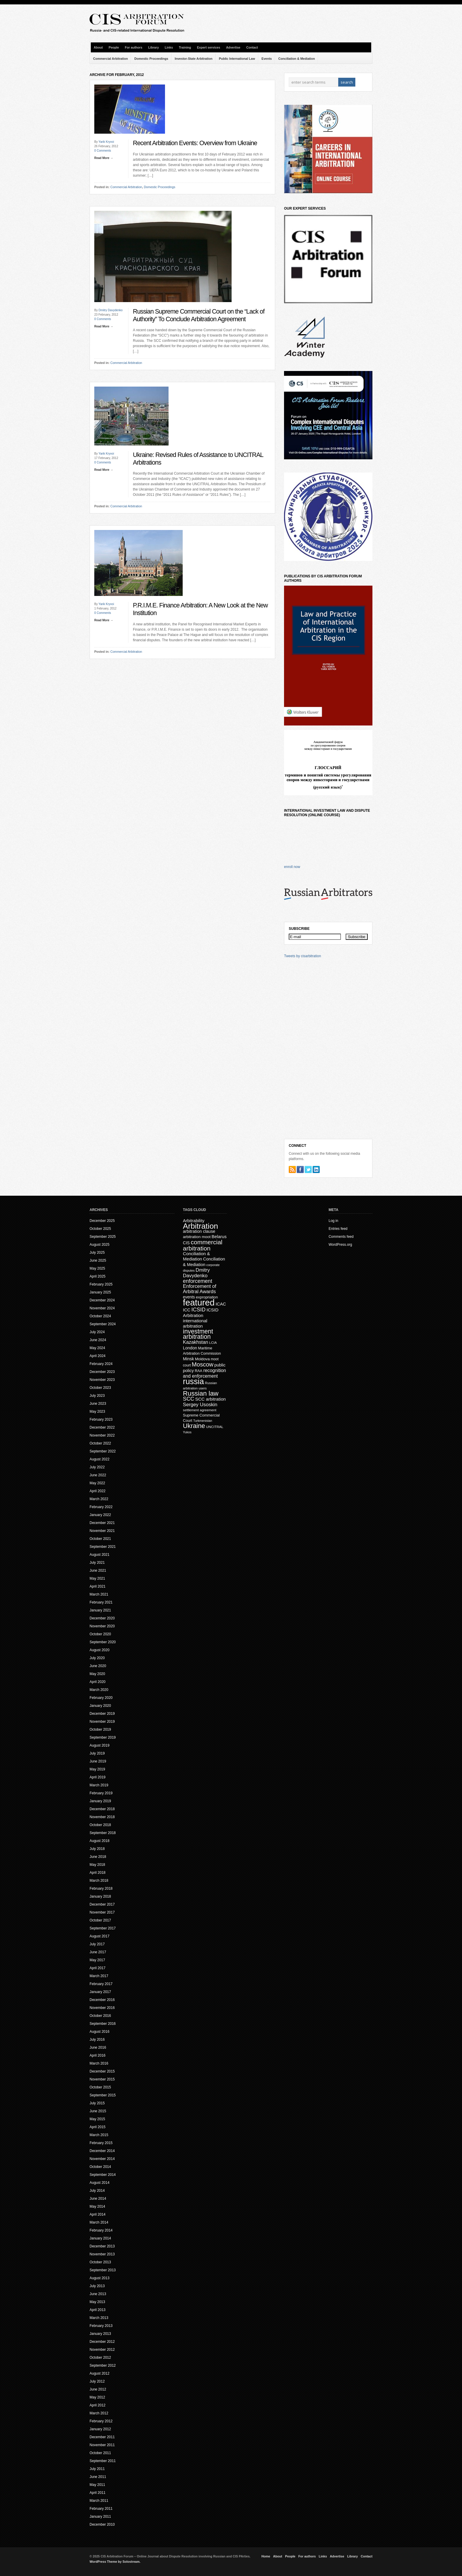  Describe the element at coordinates (97, 1268) in the screenshot. I see `May 2025` at that location.